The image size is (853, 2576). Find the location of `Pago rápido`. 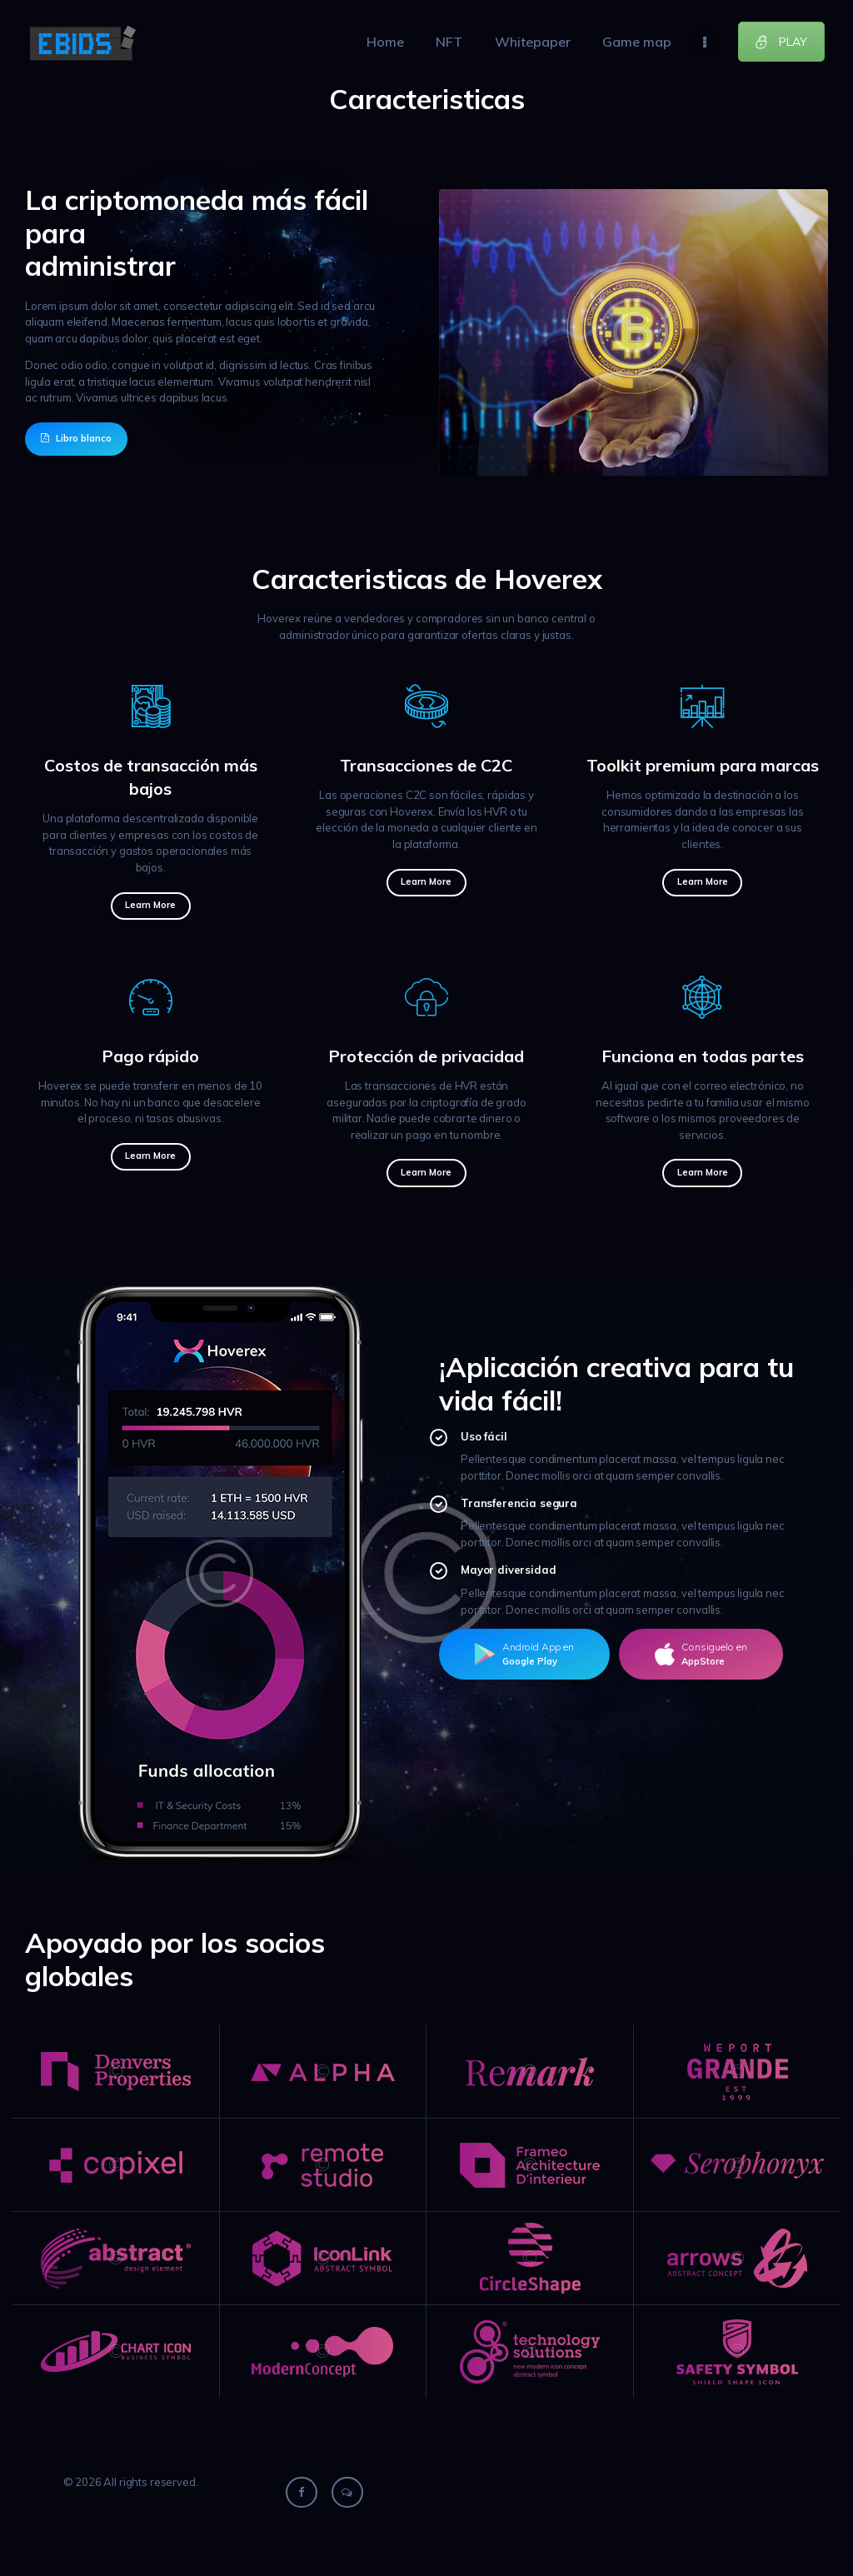

Pago rápido is located at coordinates (150, 1056).